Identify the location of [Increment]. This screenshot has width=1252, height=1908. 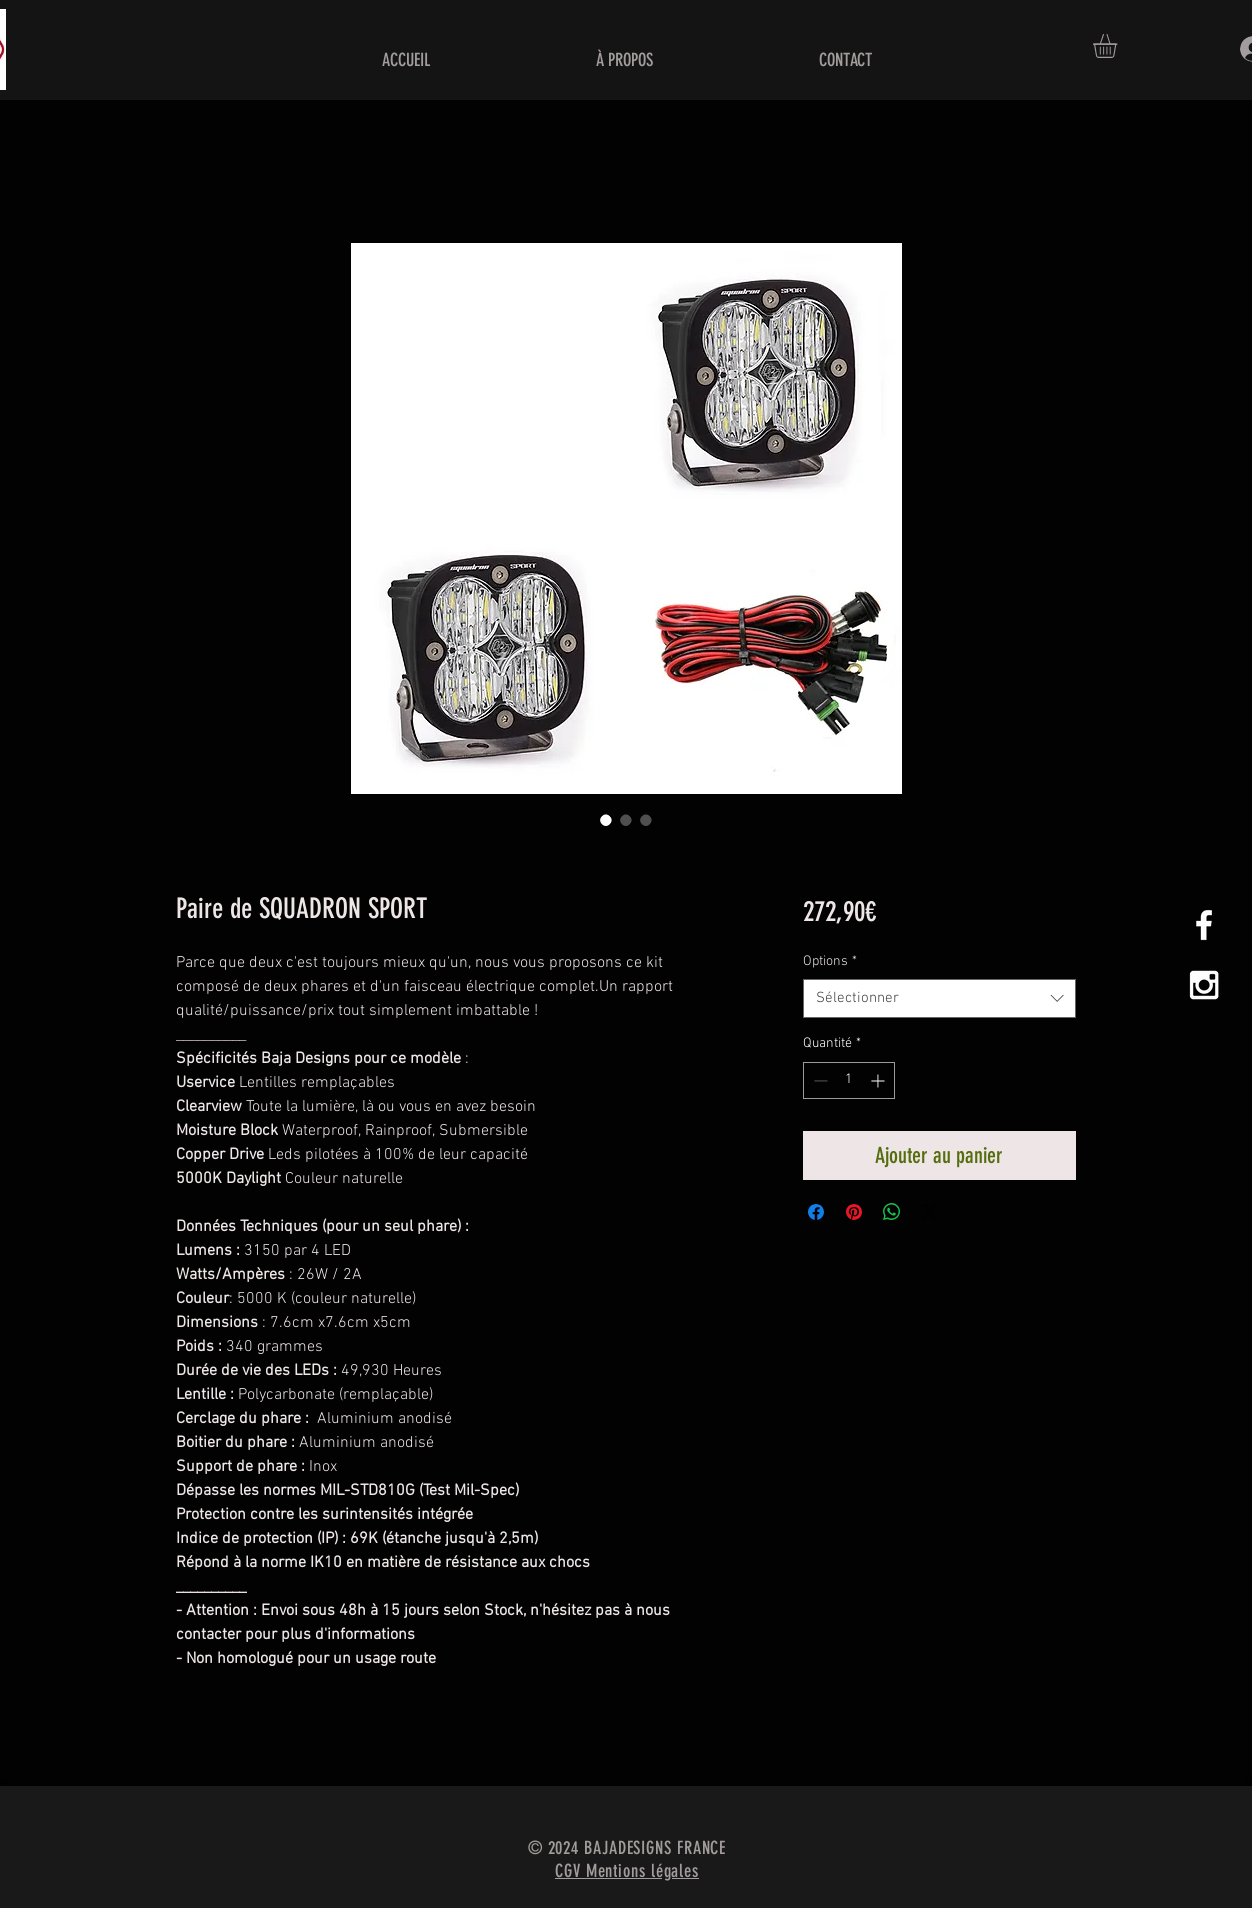
(879, 1080).